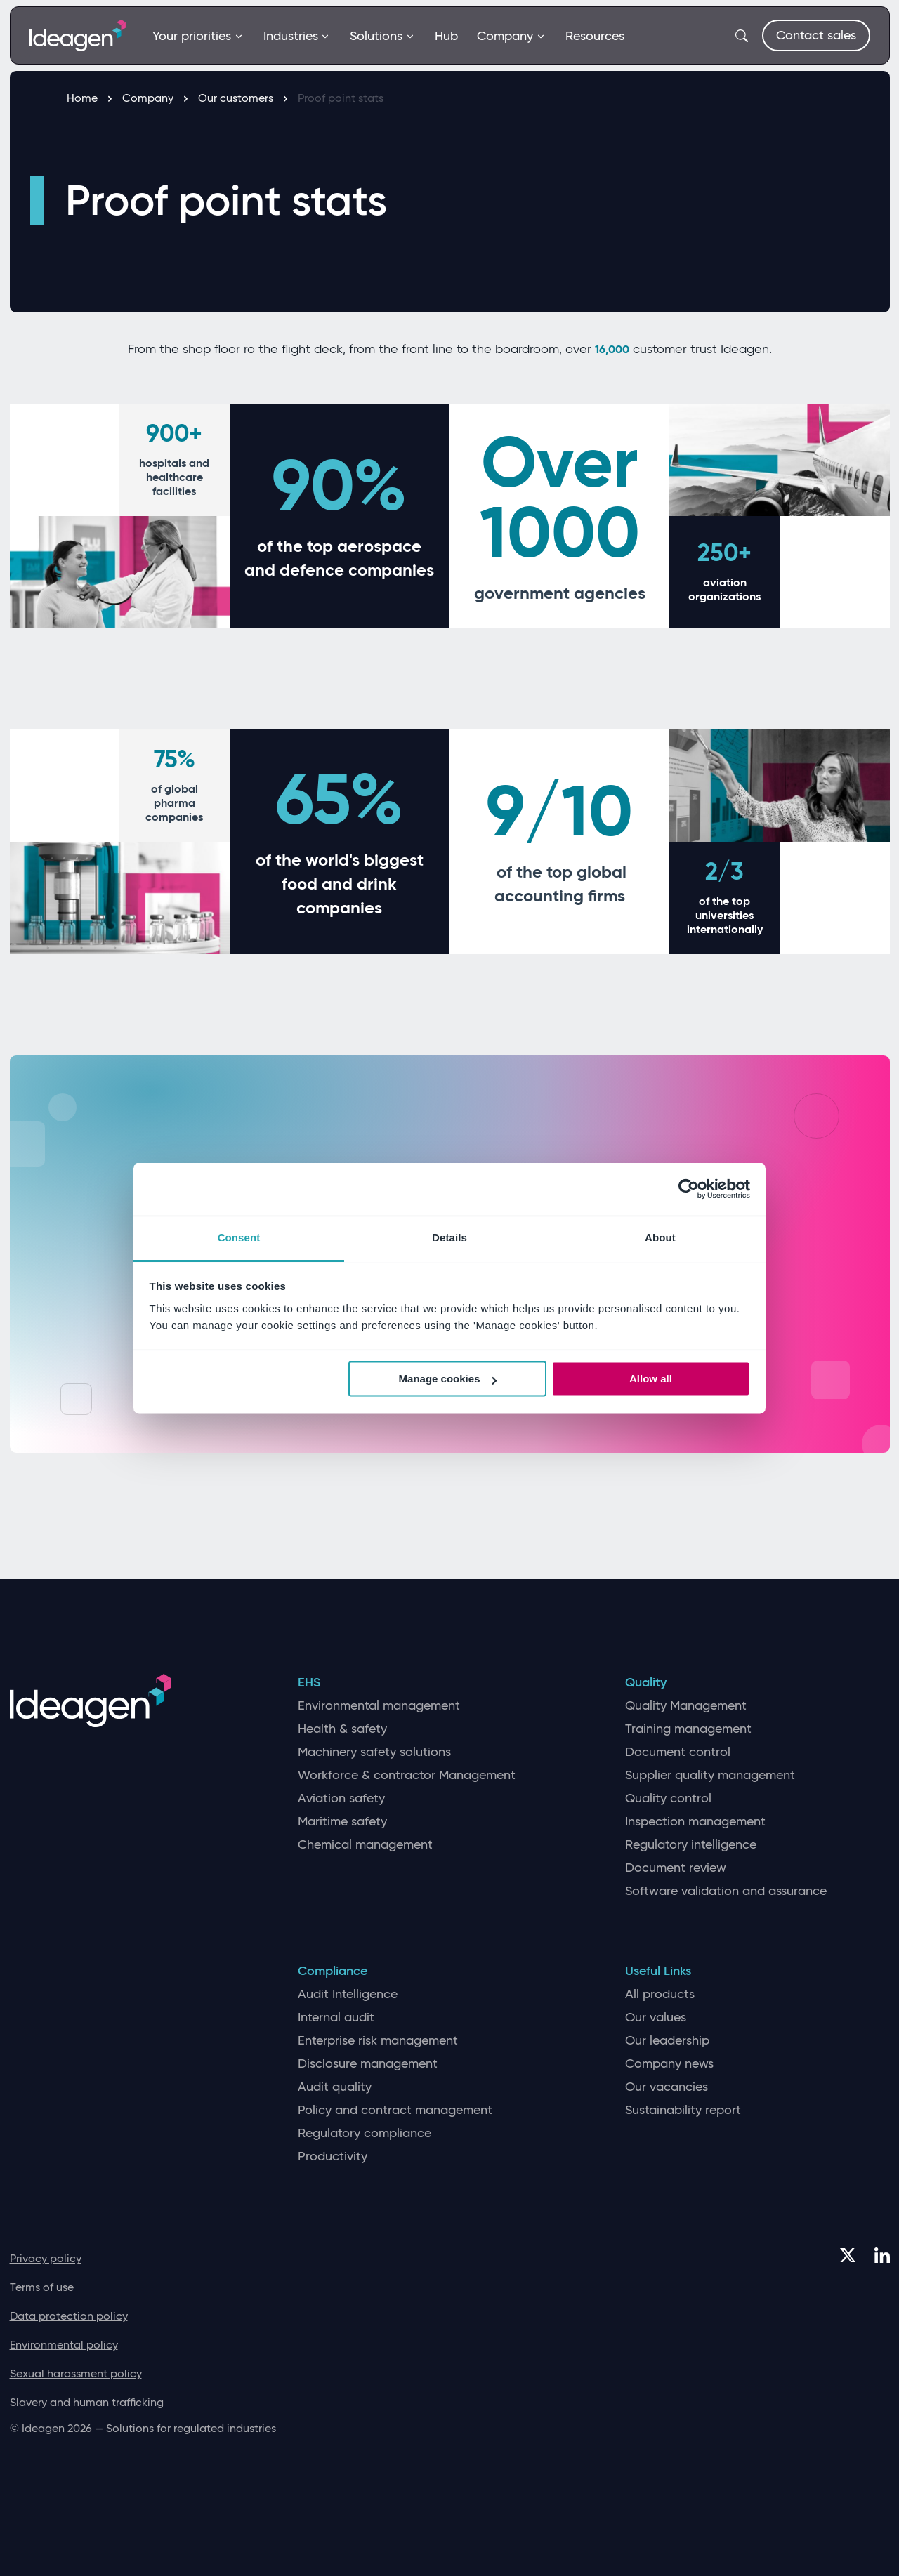  Describe the element at coordinates (668, 1798) in the screenshot. I see `Quality control` at that location.